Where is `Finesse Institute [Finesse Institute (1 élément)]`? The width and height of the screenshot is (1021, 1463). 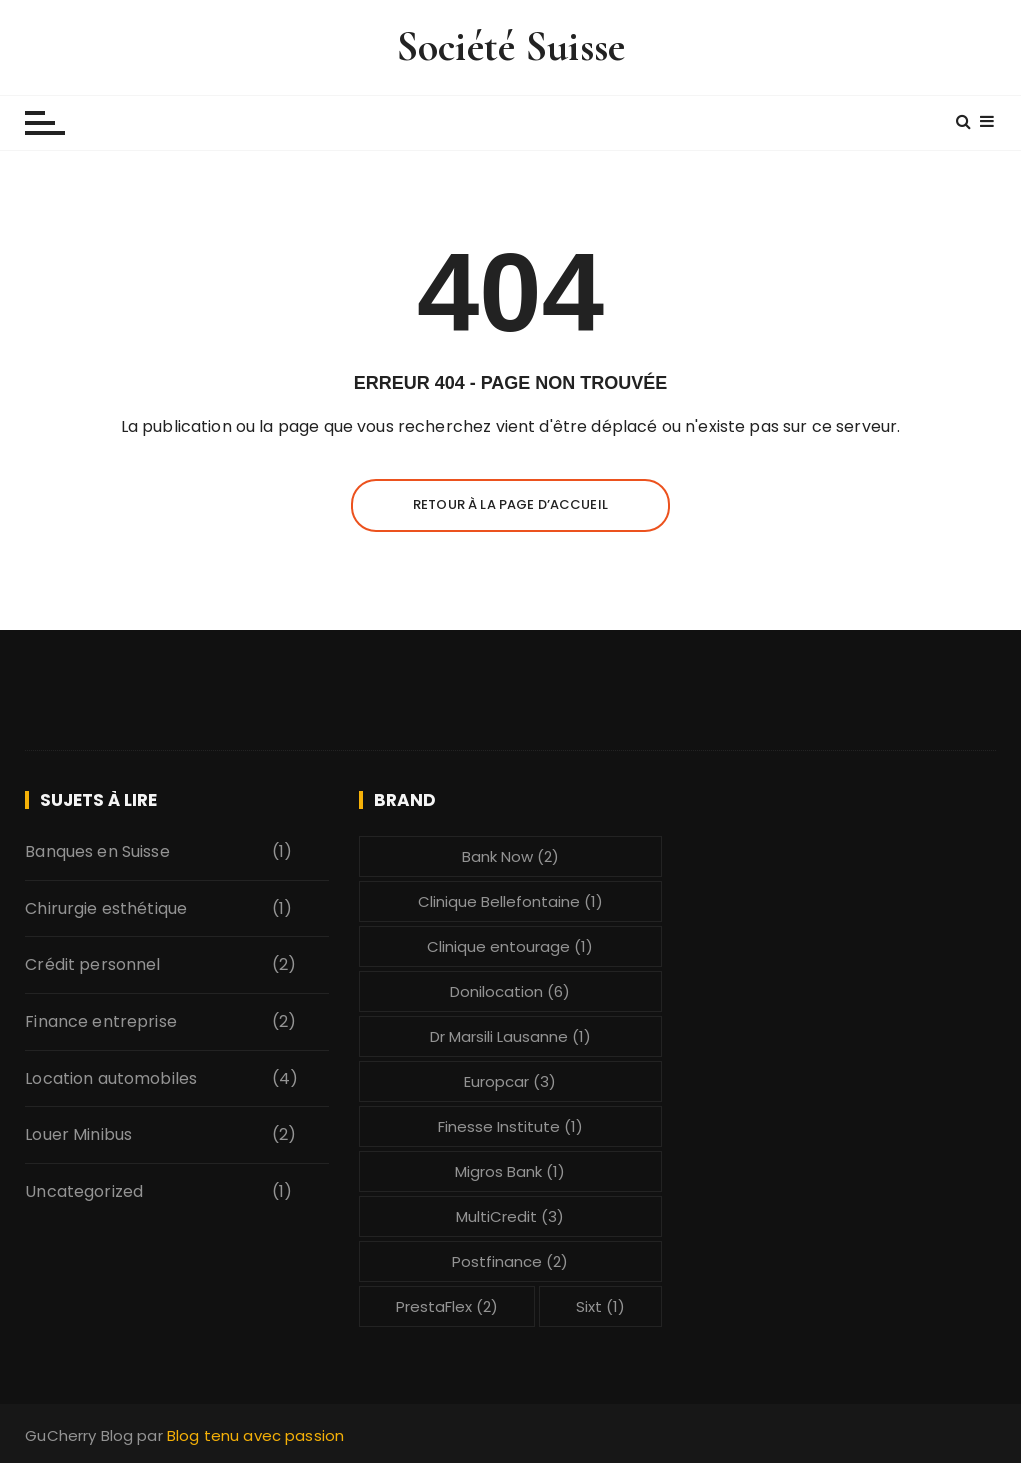
Finesse Institute [Finesse Institute (1 élément)] is located at coordinates (510, 1126).